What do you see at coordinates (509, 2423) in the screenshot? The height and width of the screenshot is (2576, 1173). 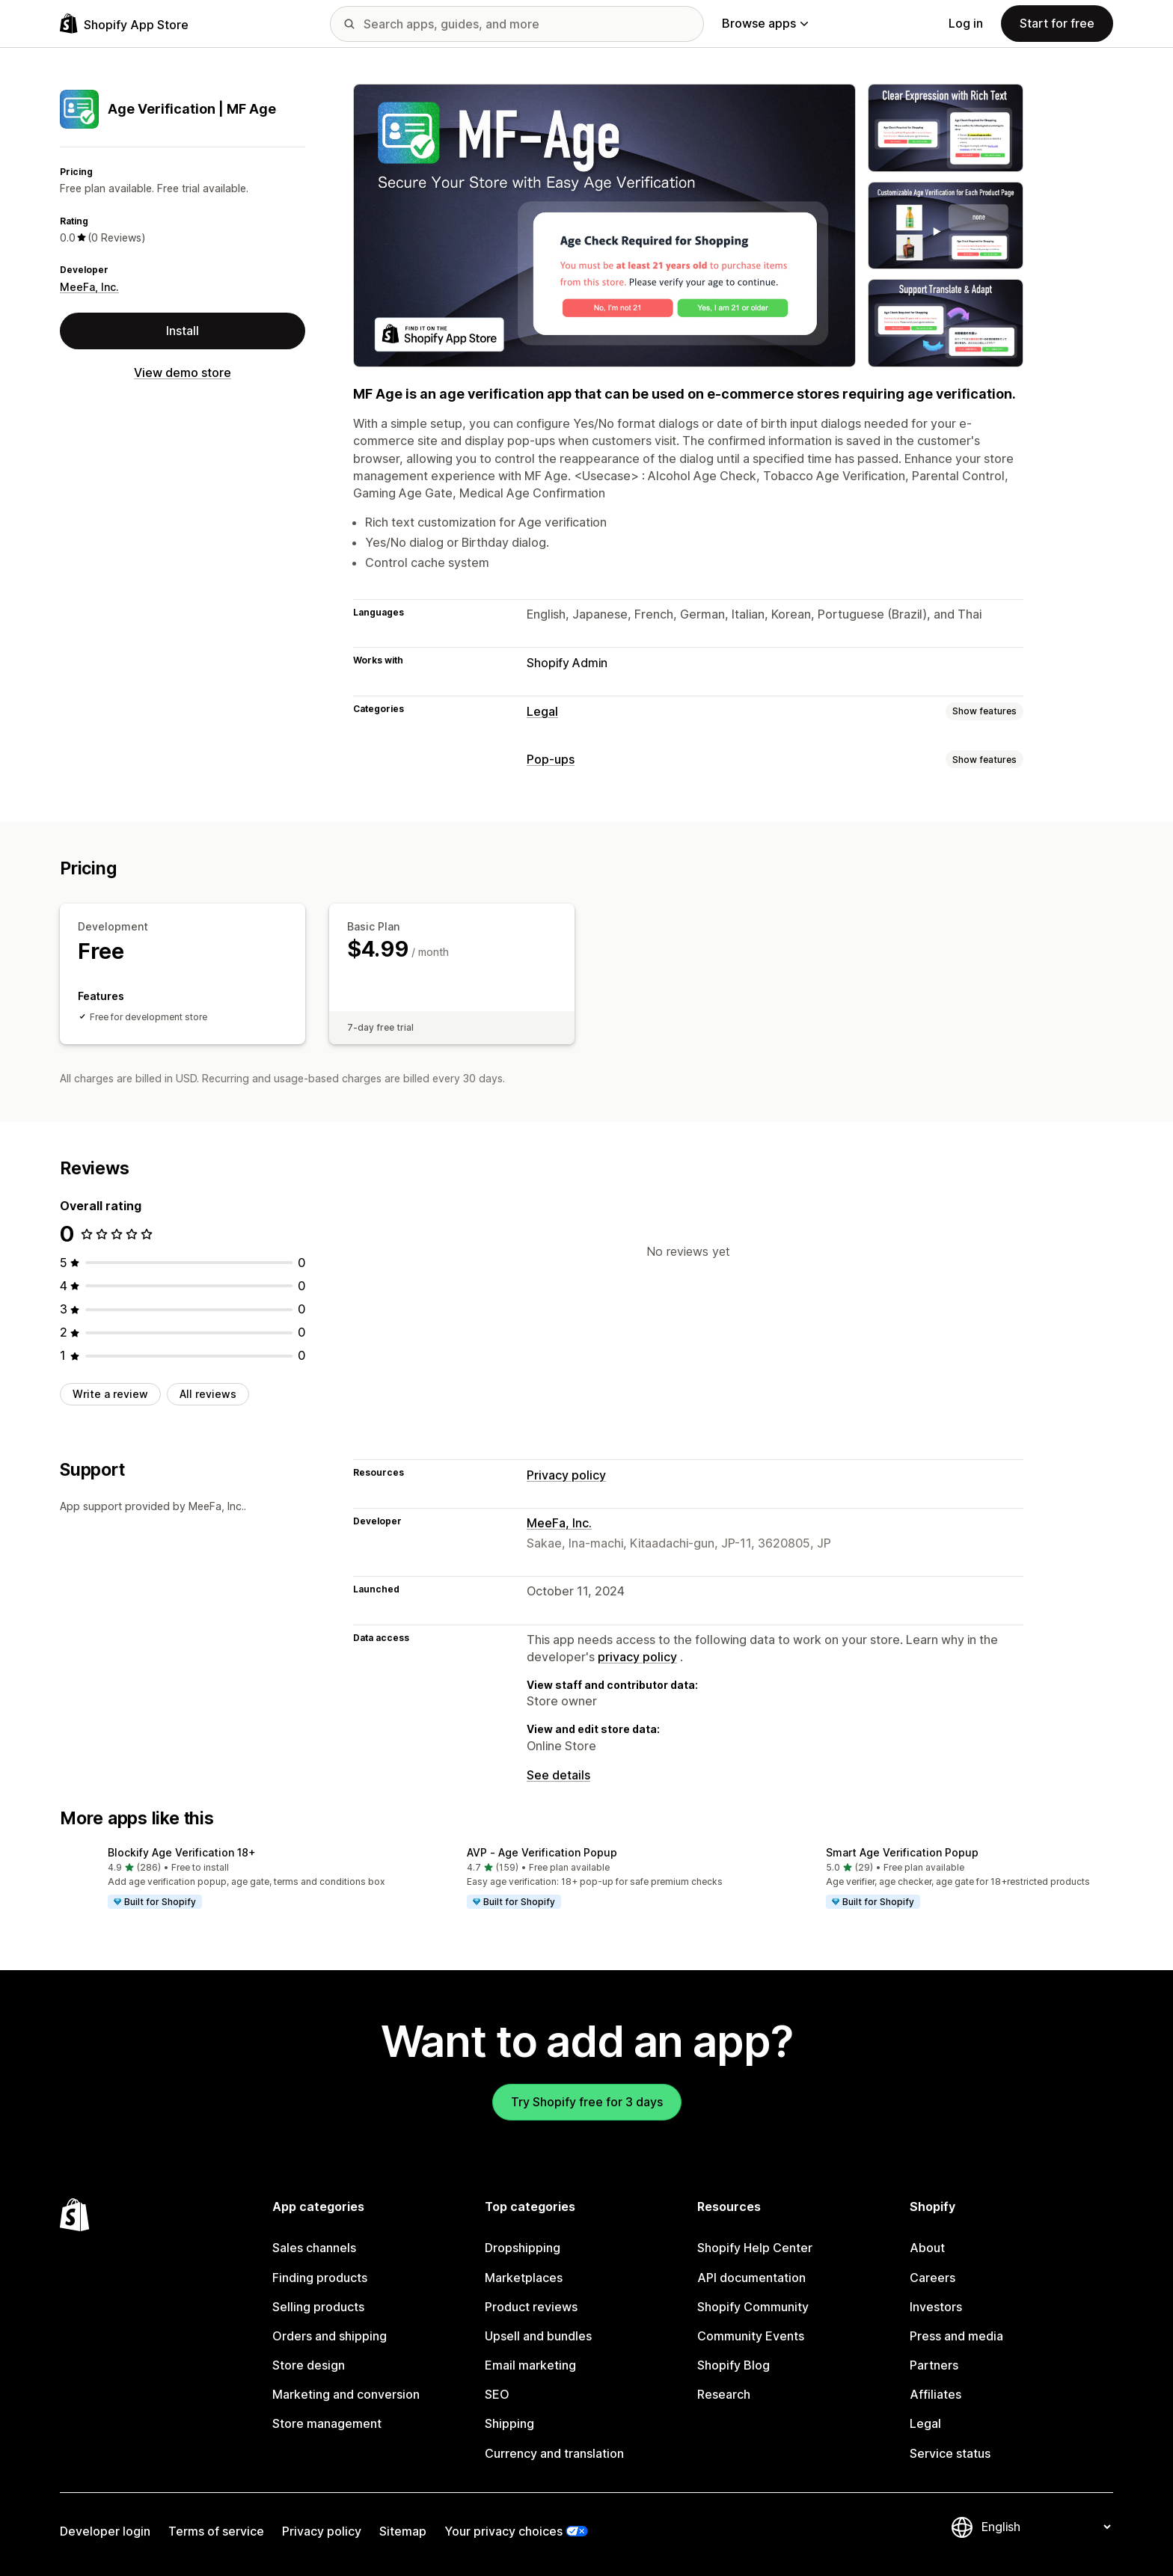 I see `Shipping` at bounding box center [509, 2423].